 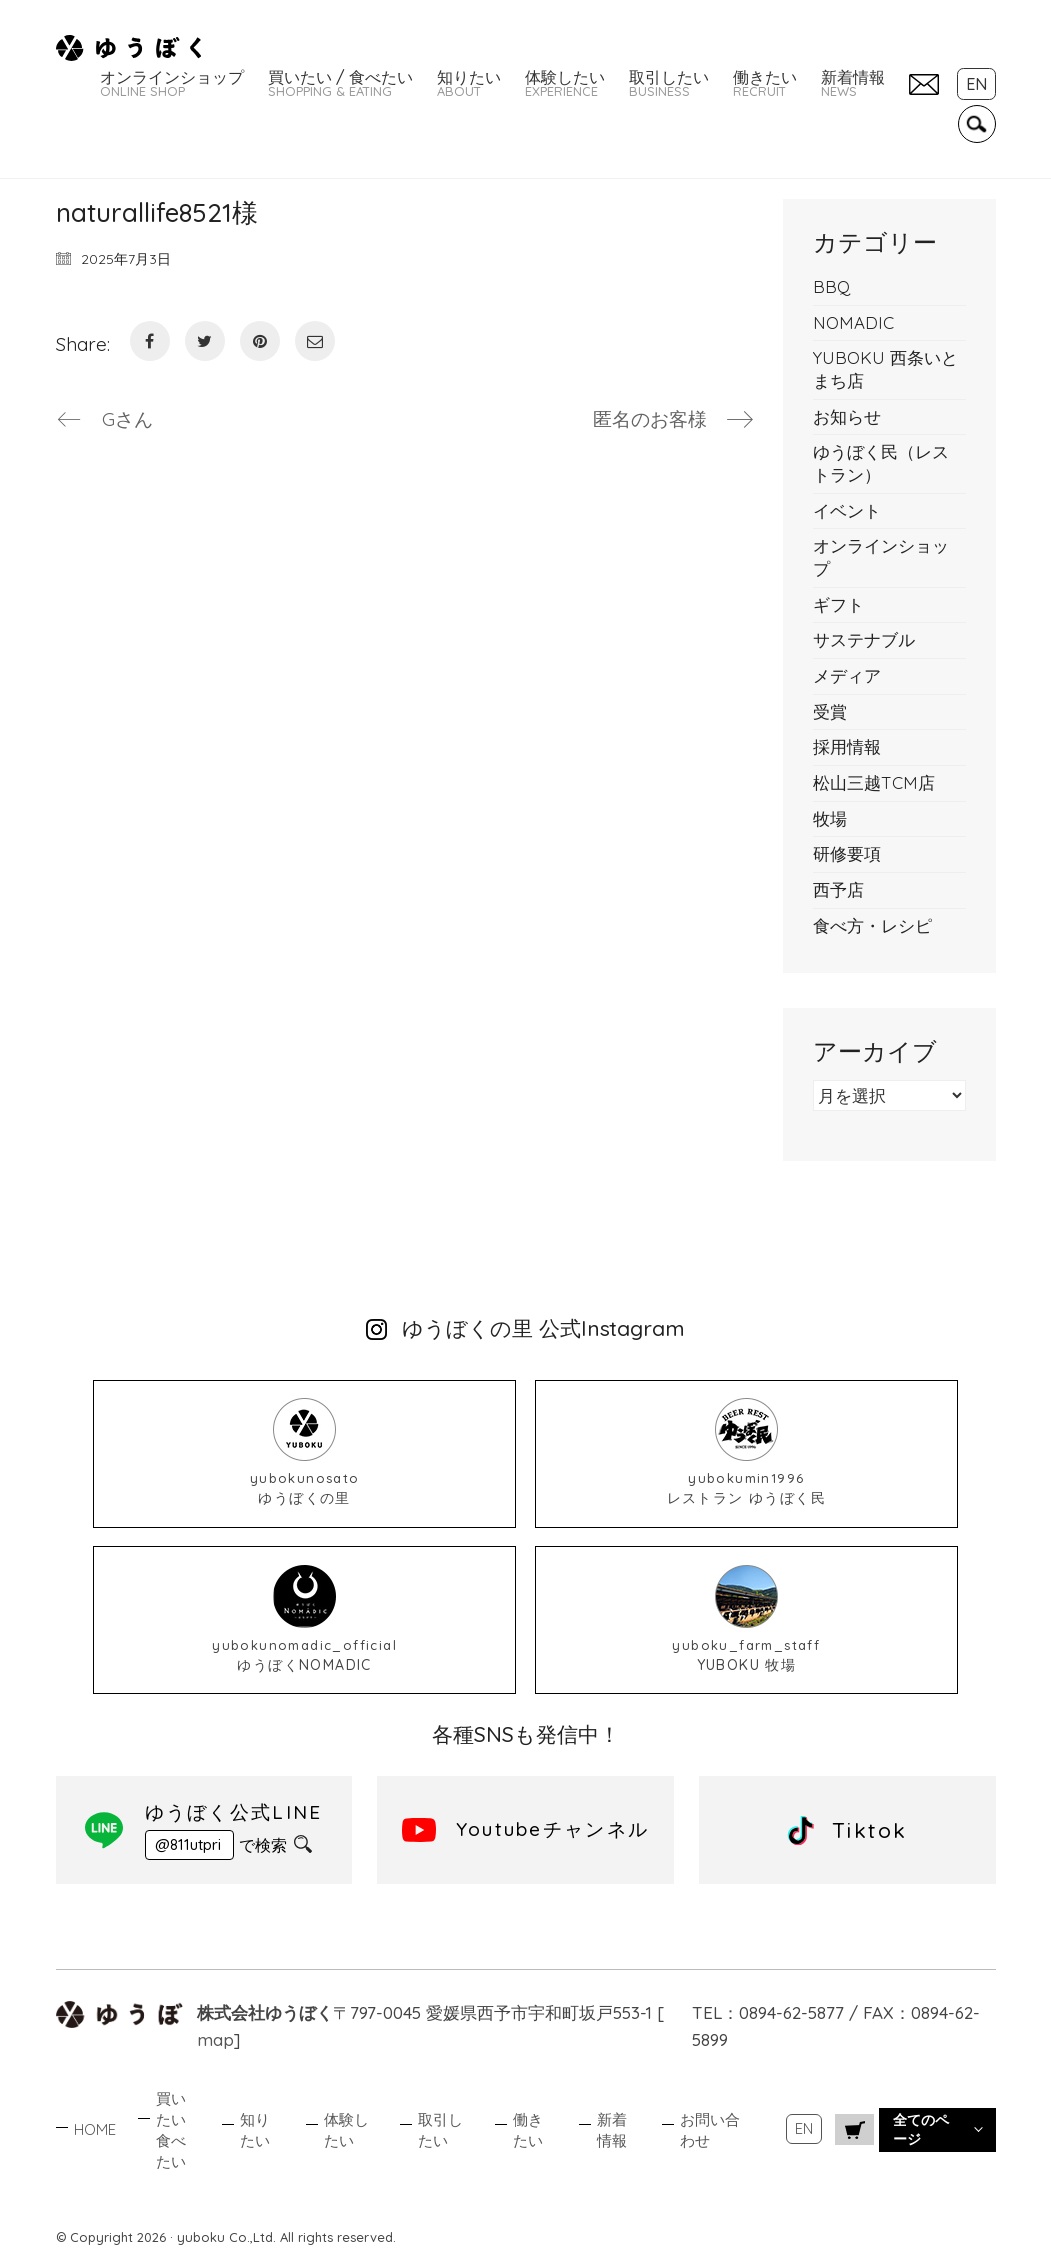 What do you see at coordinates (838, 604) in the screenshot?
I see `ギフト` at bounding box center [838, 604].